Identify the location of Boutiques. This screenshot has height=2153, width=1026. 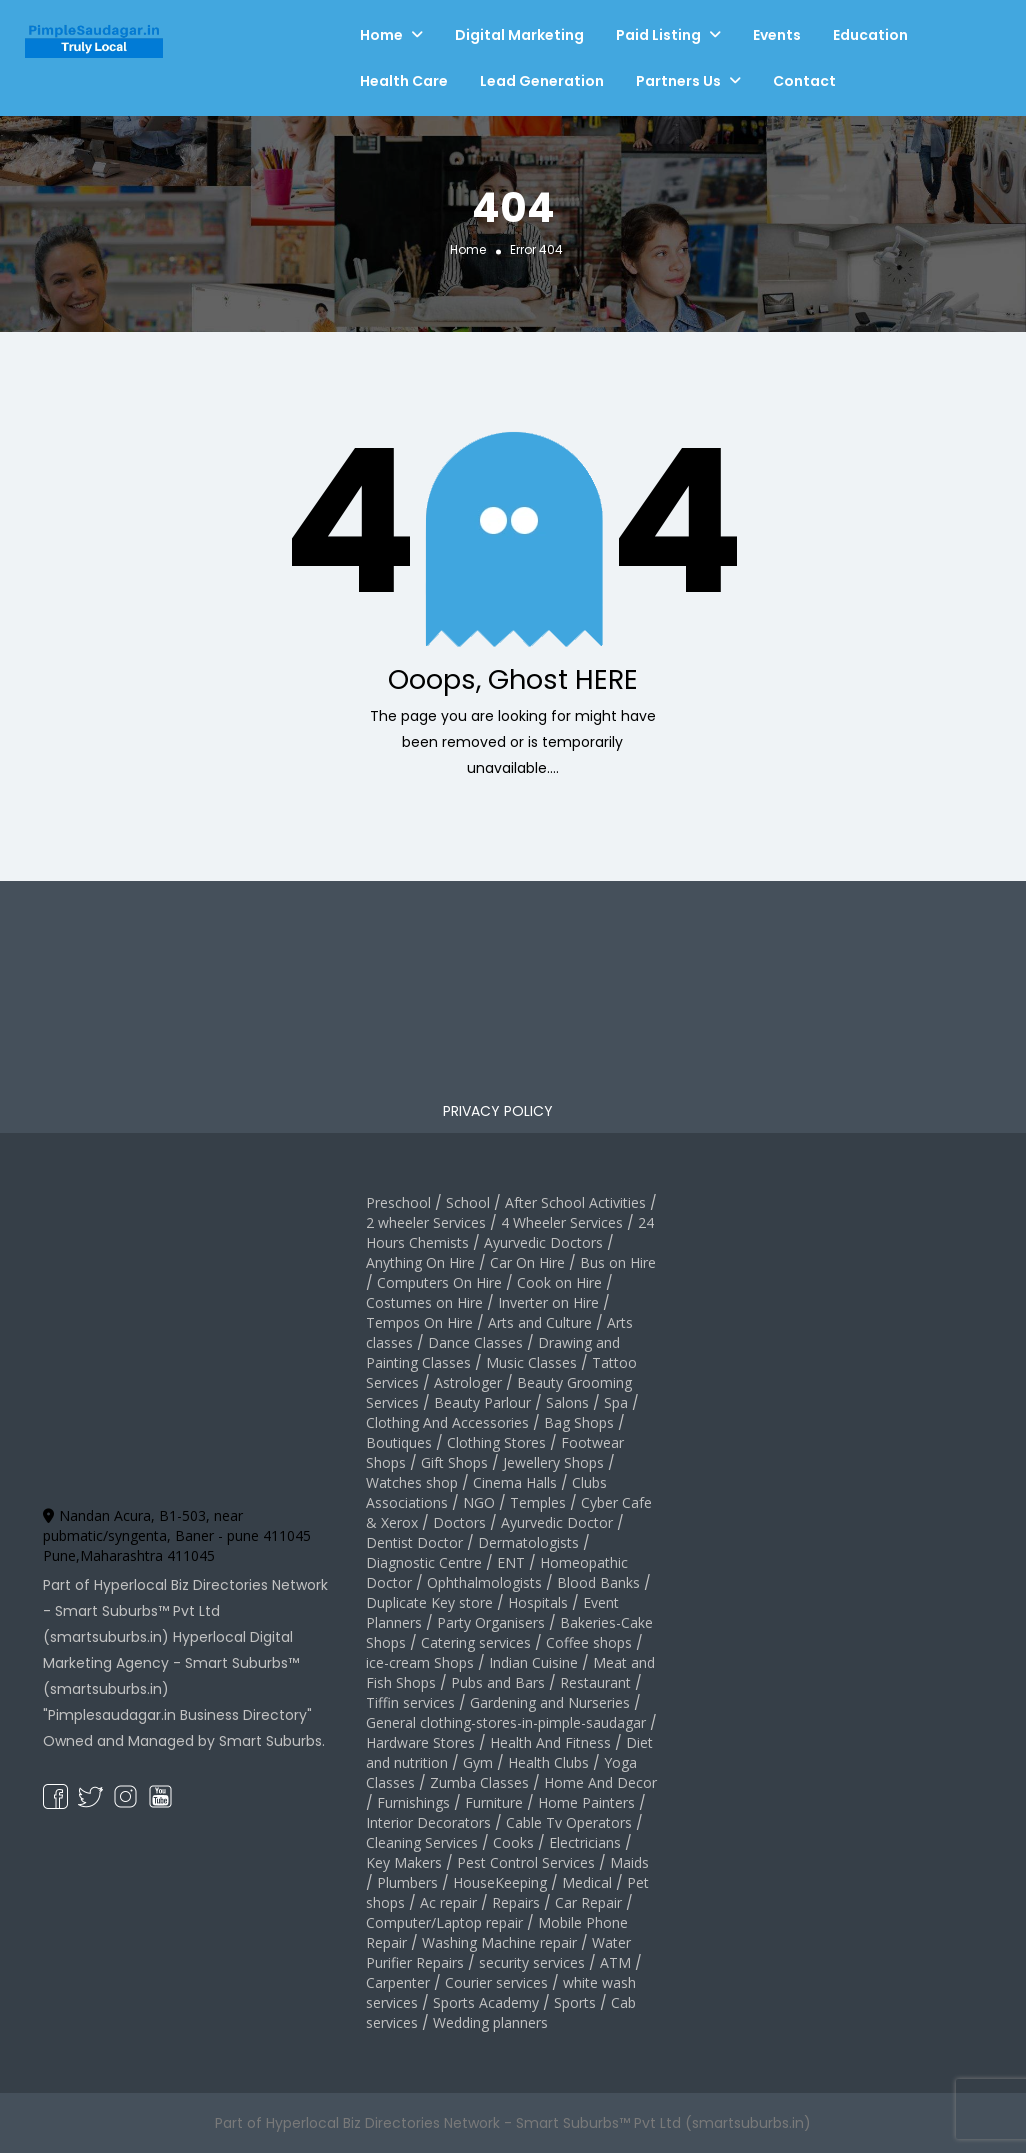
(399, 1442).